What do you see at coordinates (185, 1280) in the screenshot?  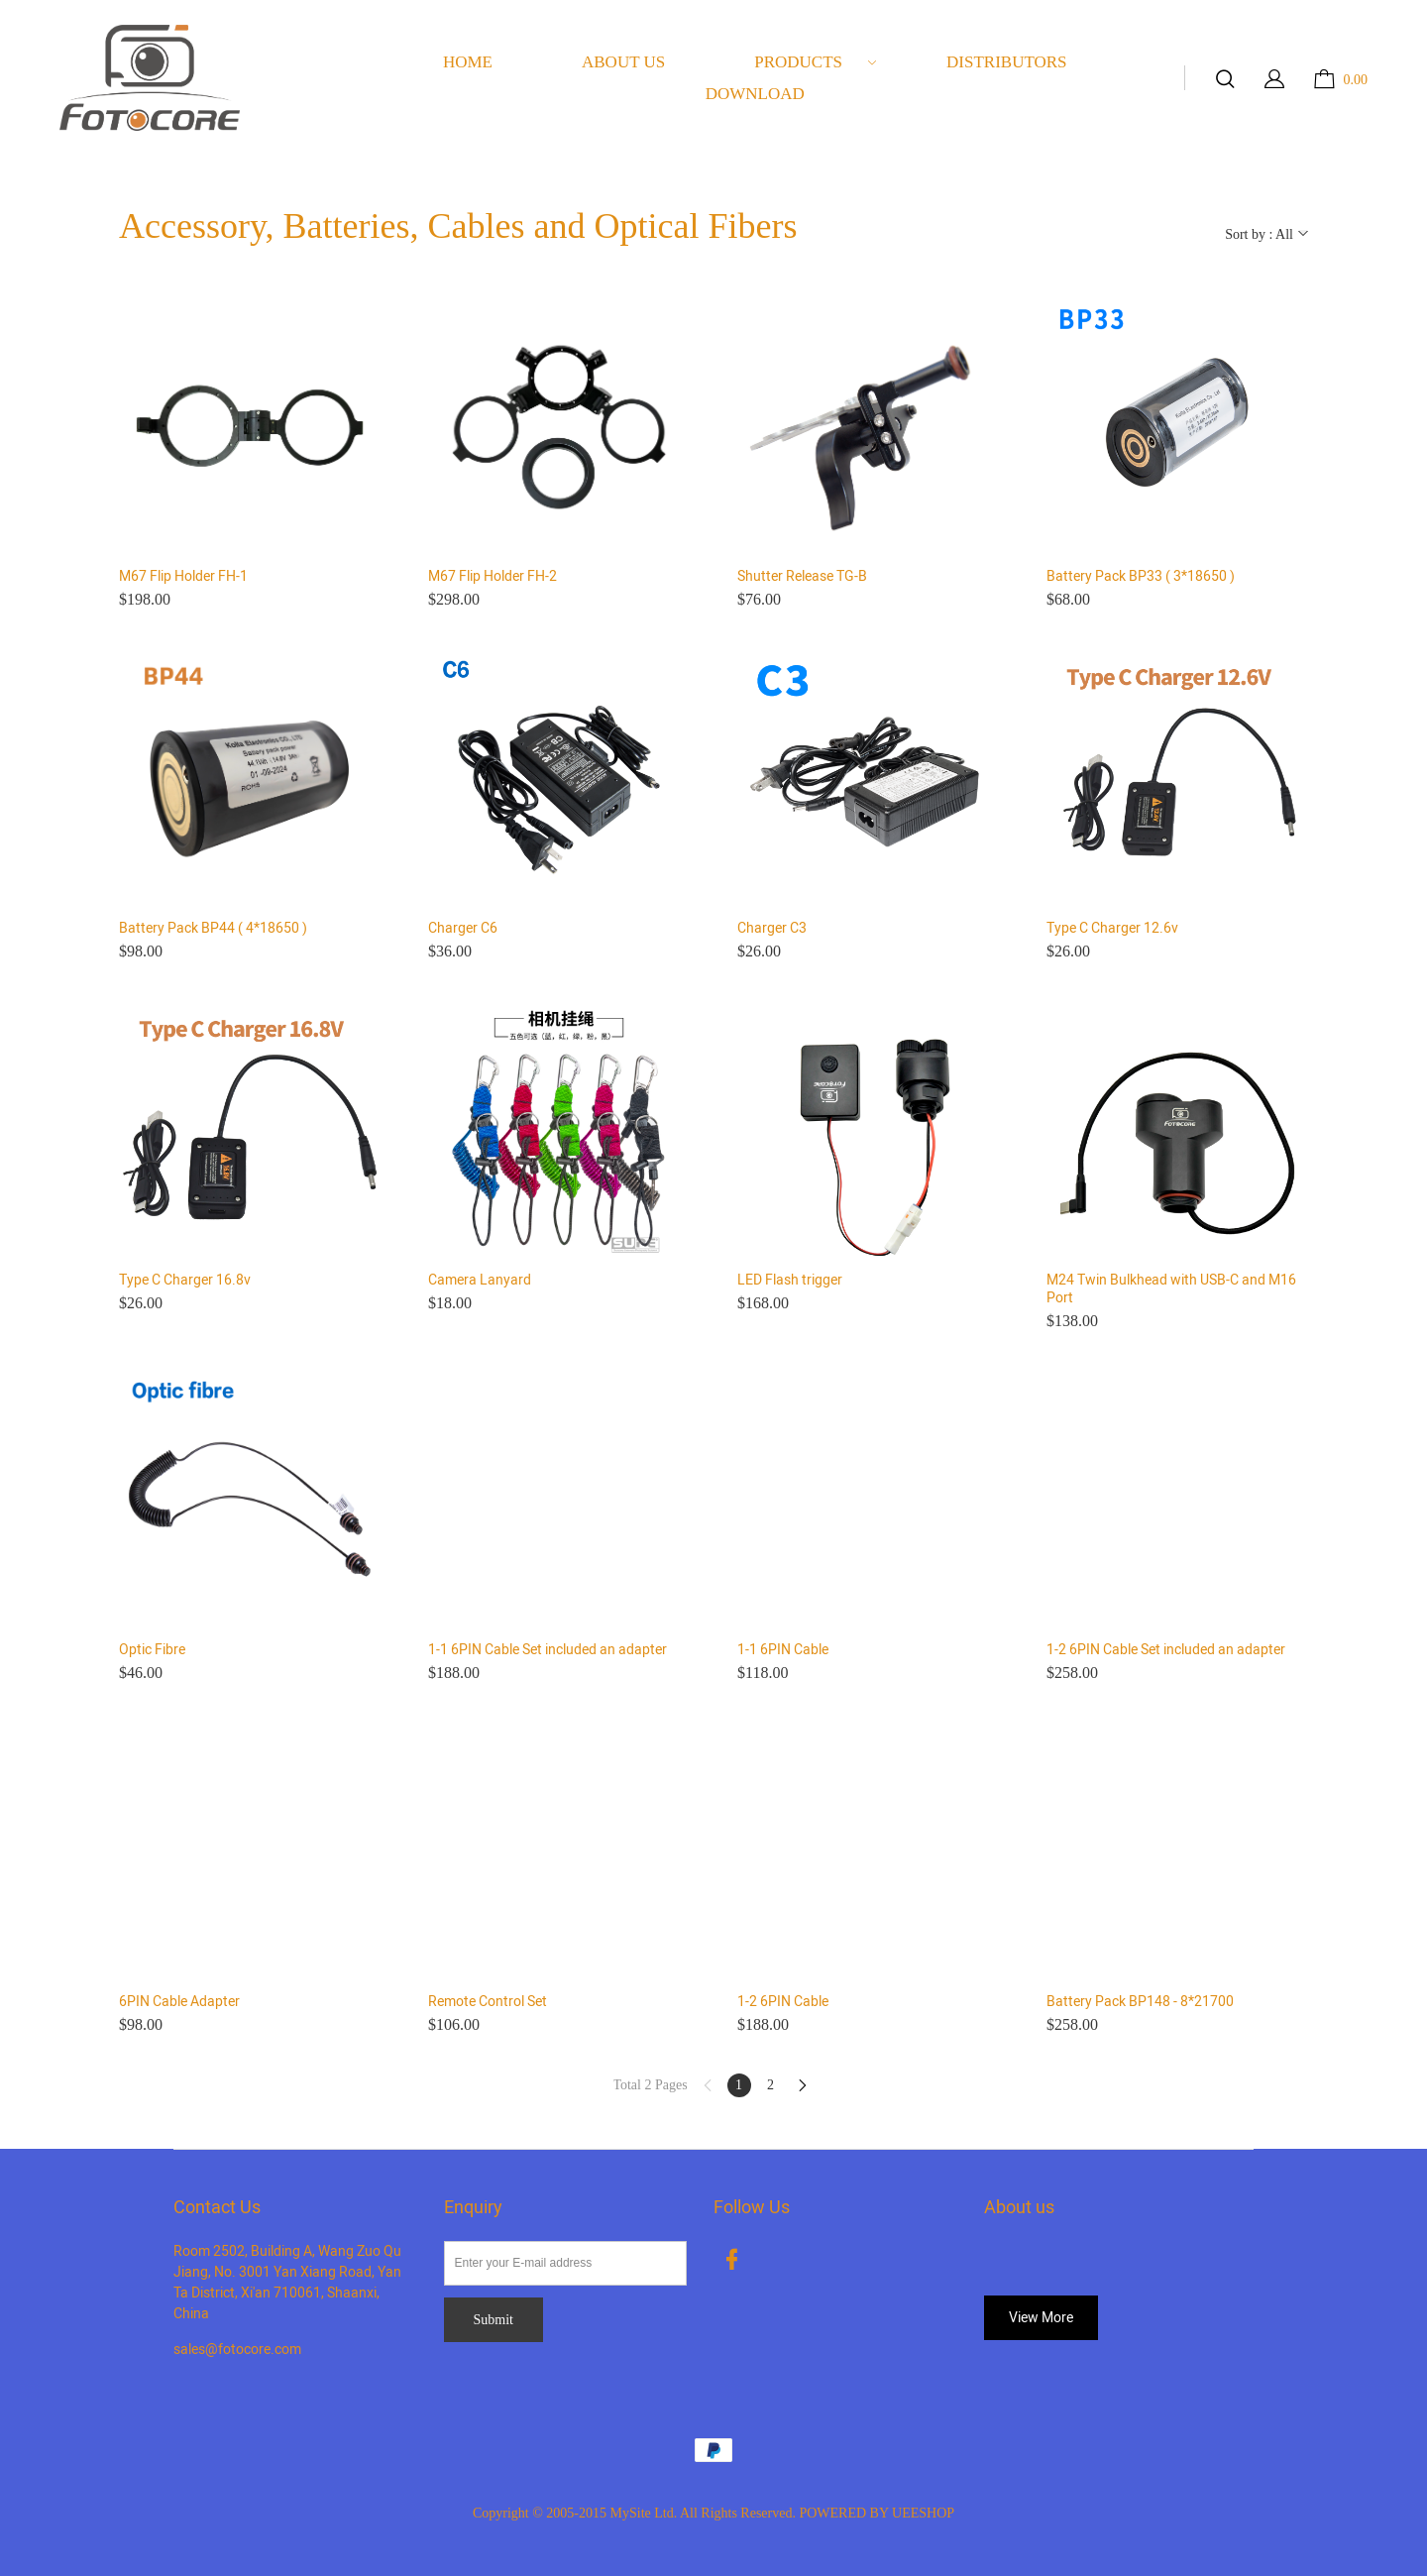 I see `Type C Charger 16.8v` at bounding box center [185, 1280].